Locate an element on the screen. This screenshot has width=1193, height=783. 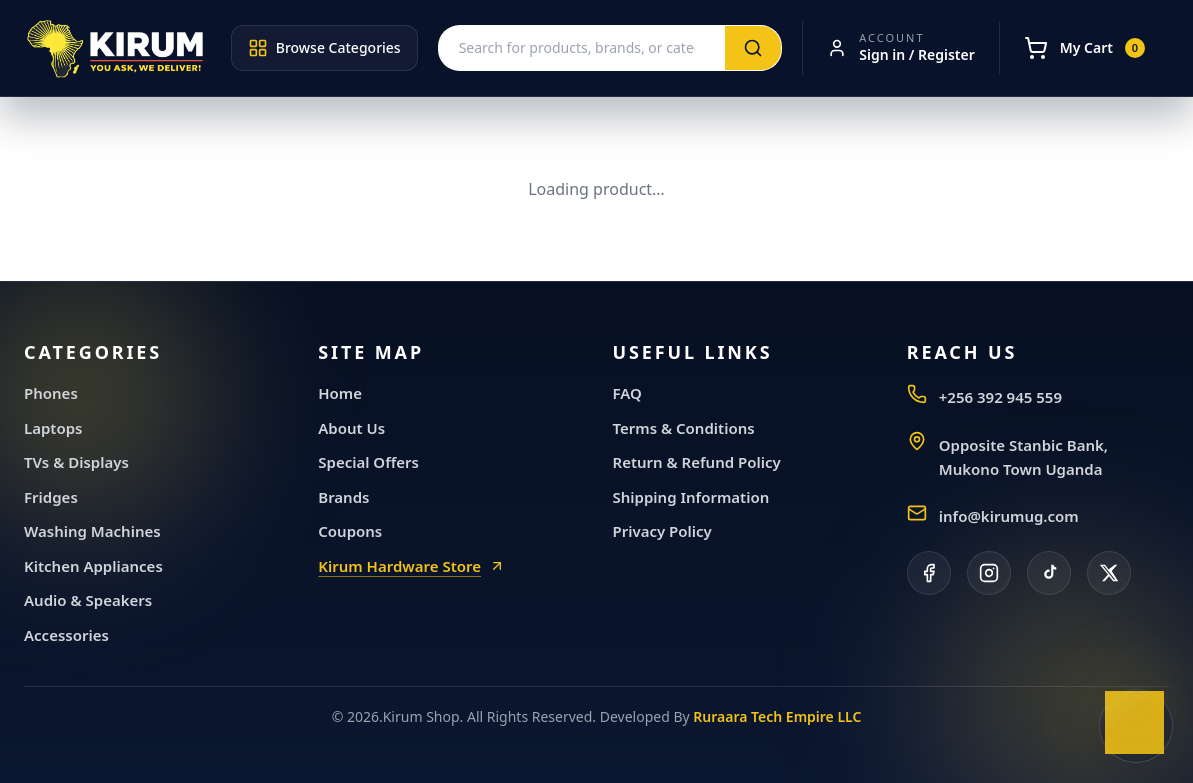
[Facebook] is located at coordinates (929, 573).